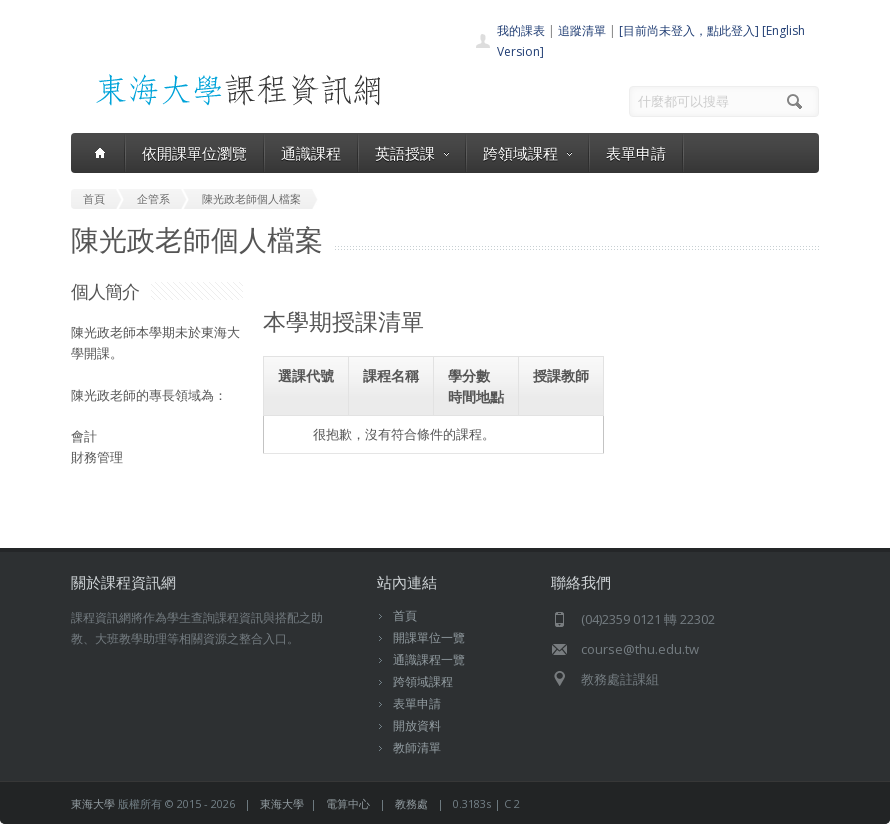 The height and width of the screenshot is (824, 890). What do you see at coordinates (348, 803) in the screenshot?
I see `電算中心` at bounding box center [348, 803].